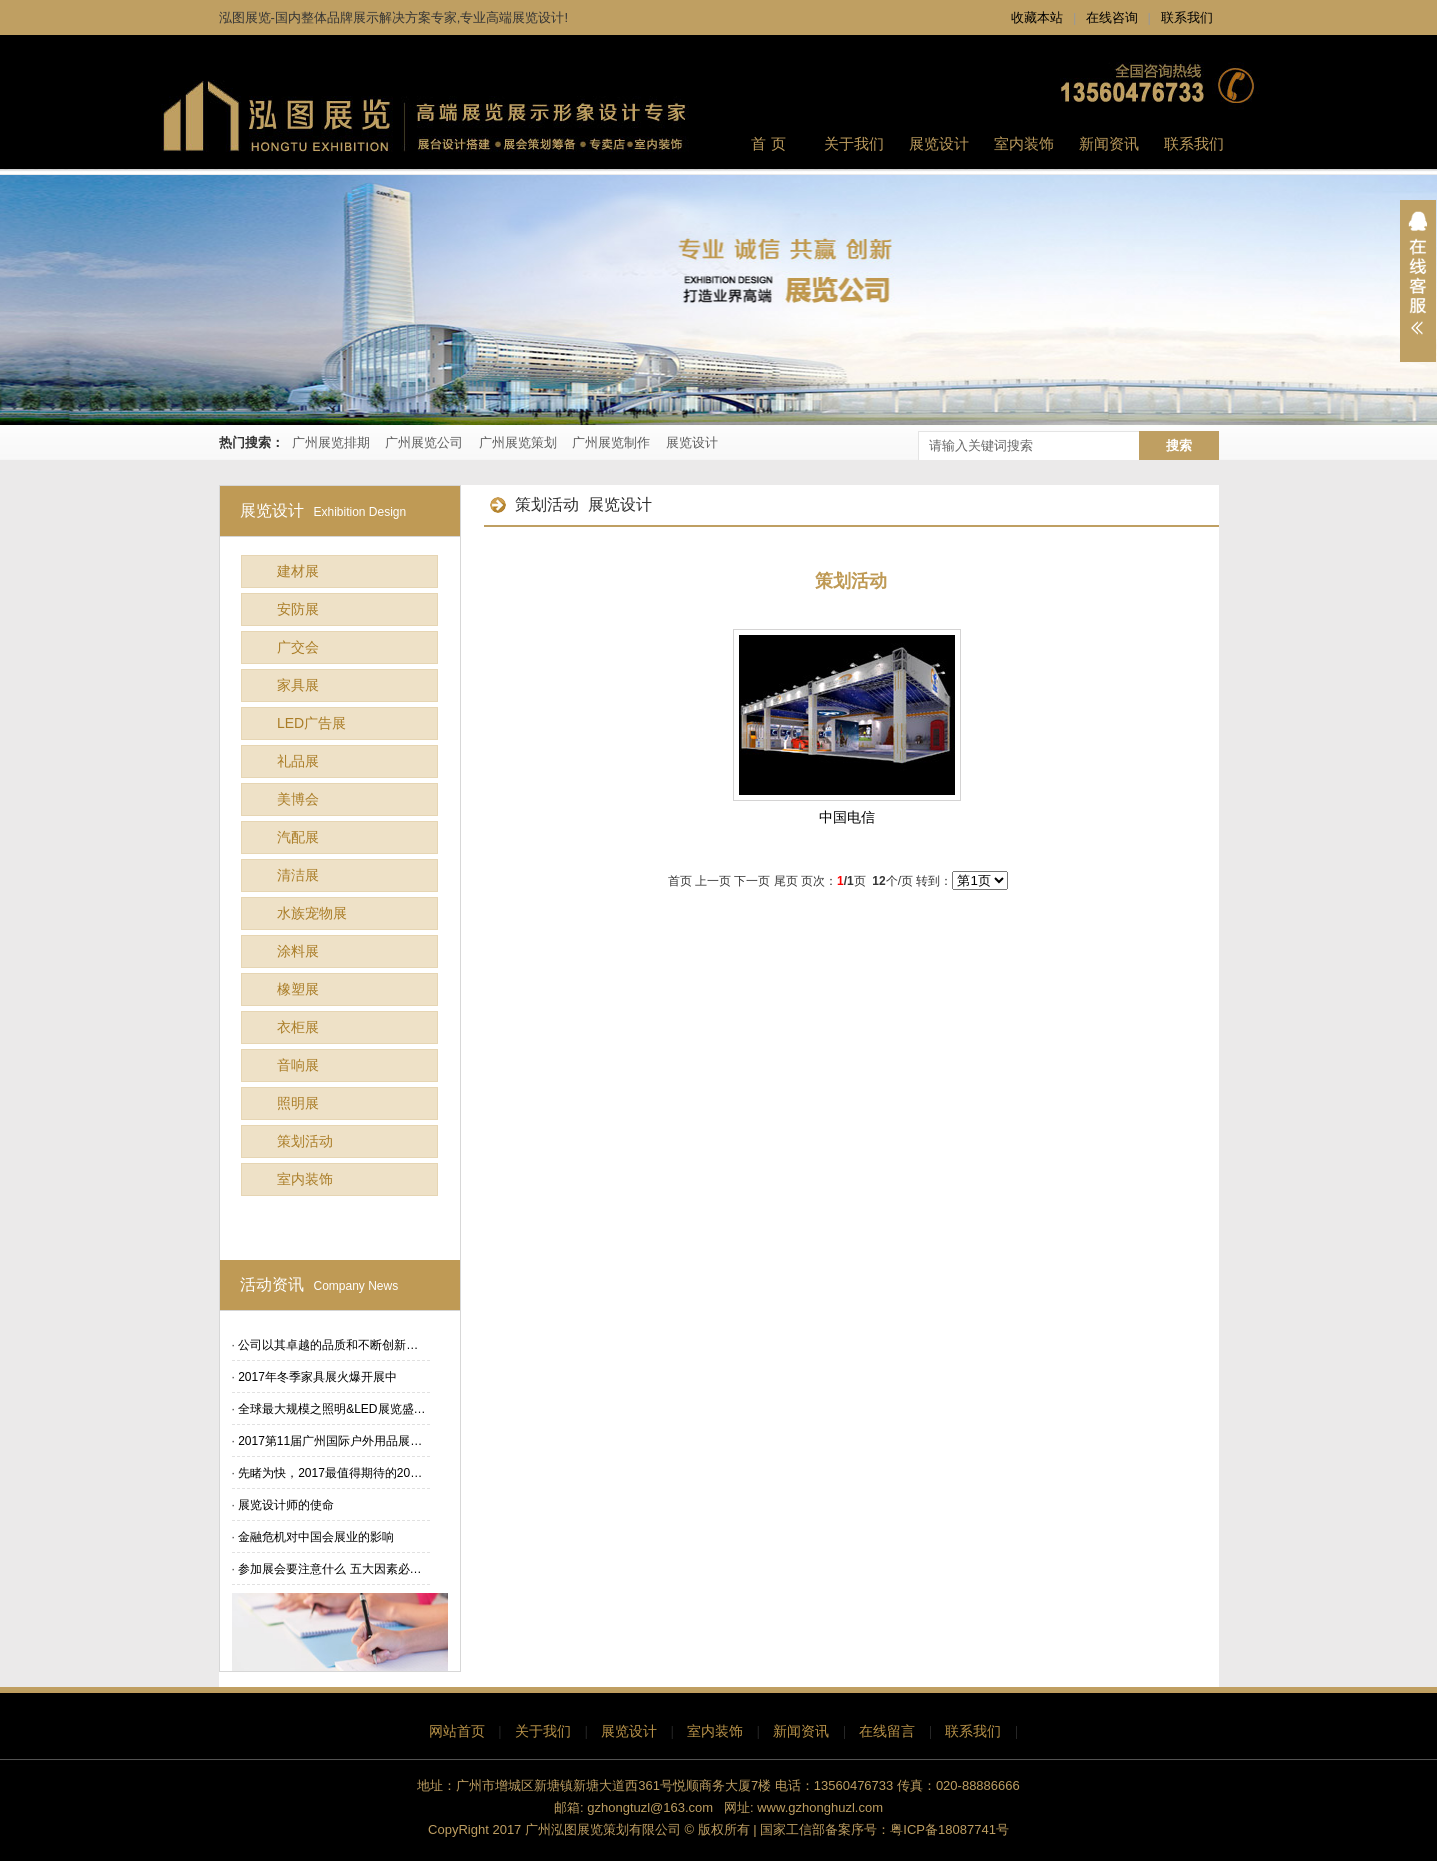  Describe the element at coordinates (298, 837) in the screenshot. I see `汽配展` at that location.